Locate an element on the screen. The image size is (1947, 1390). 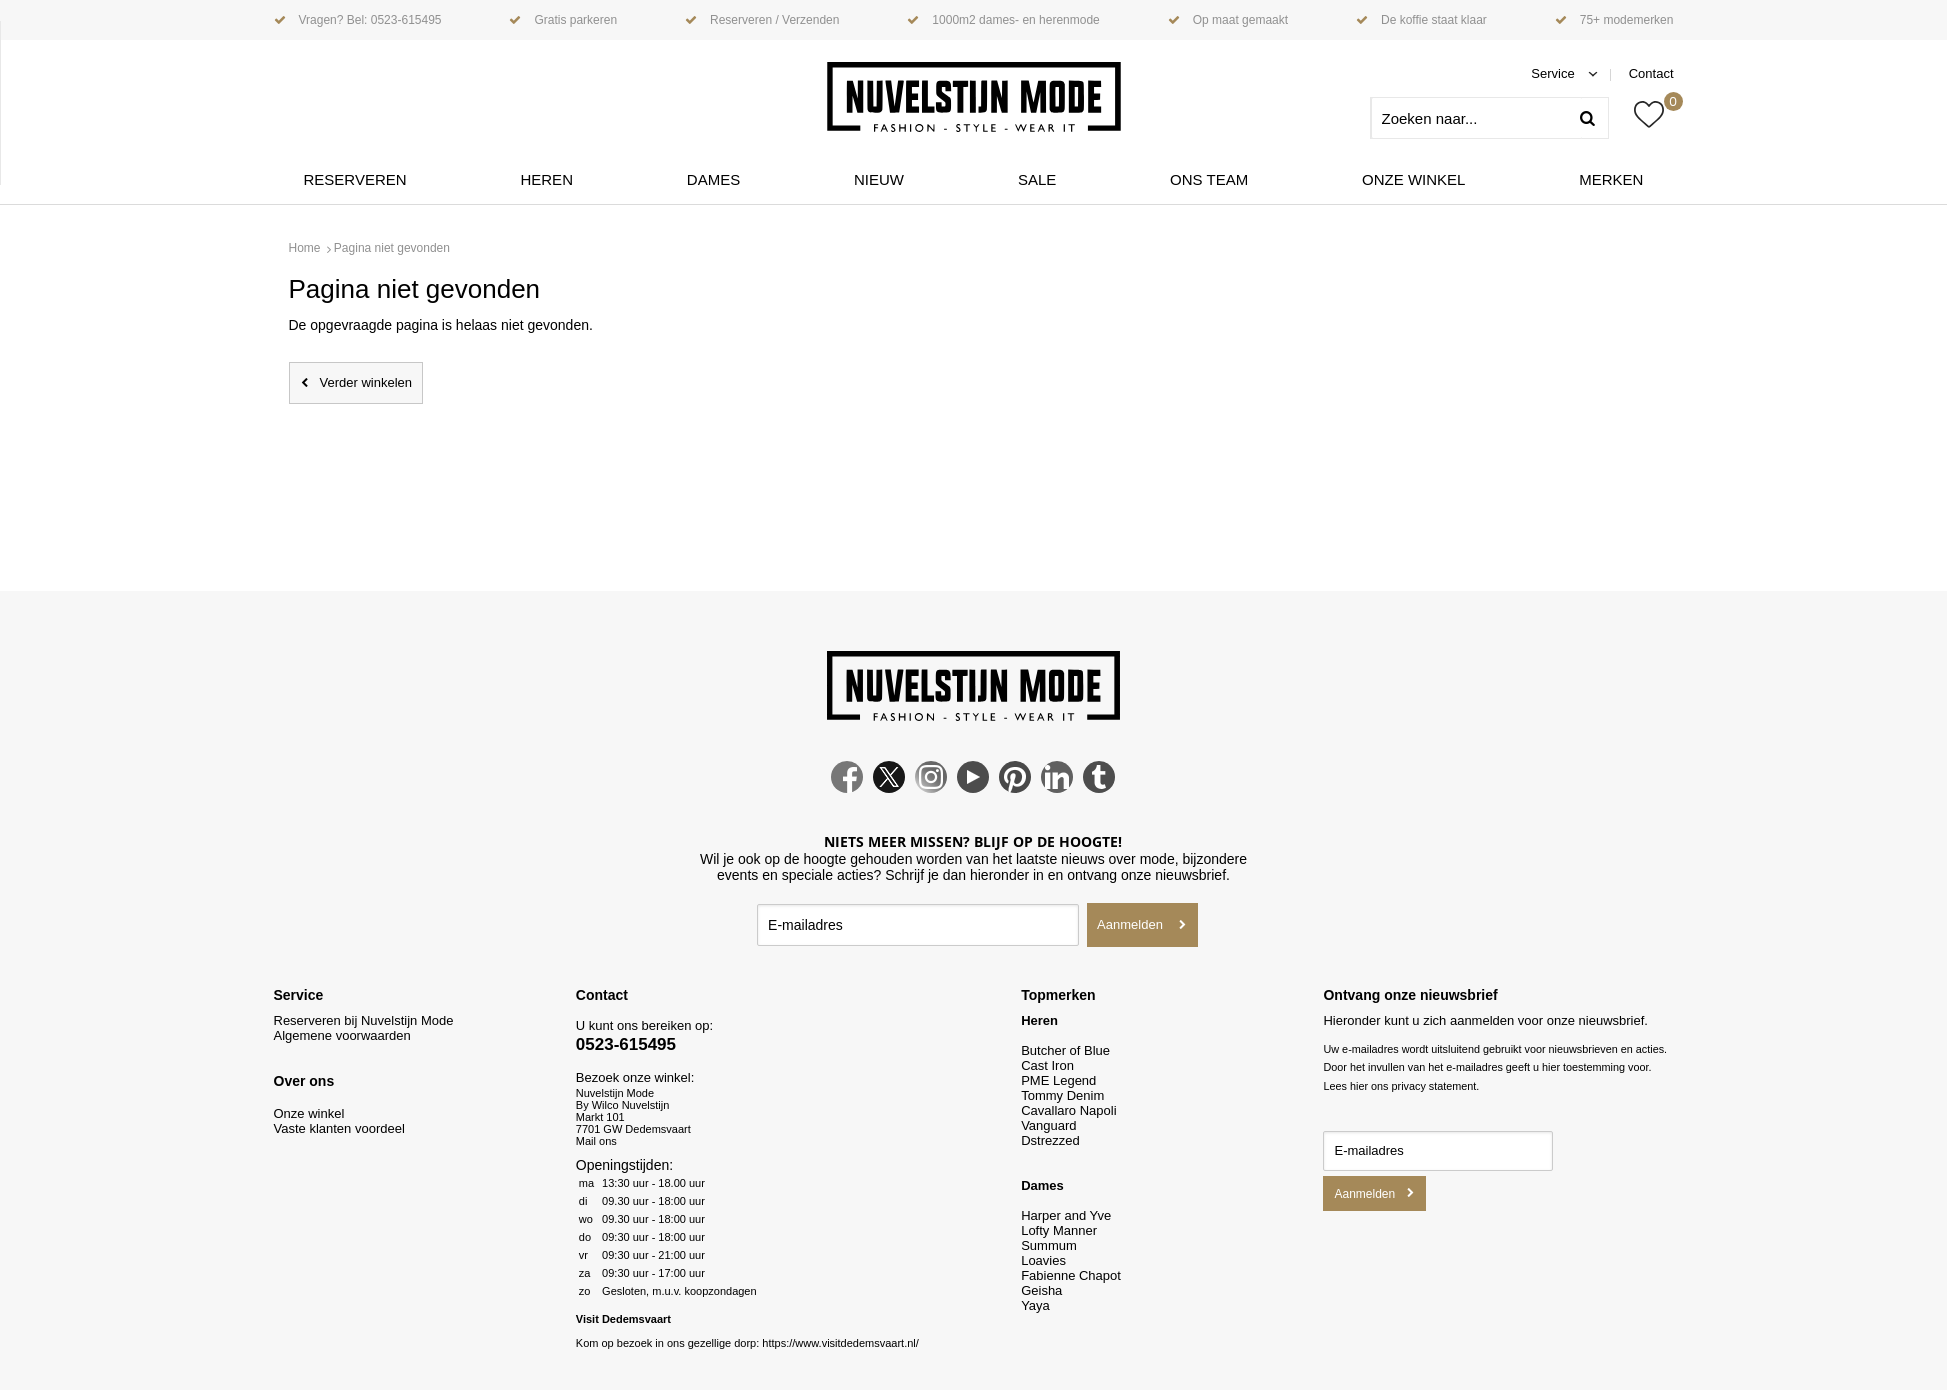
Vaste klanten voordeel is located at coordinates (341, 1128).